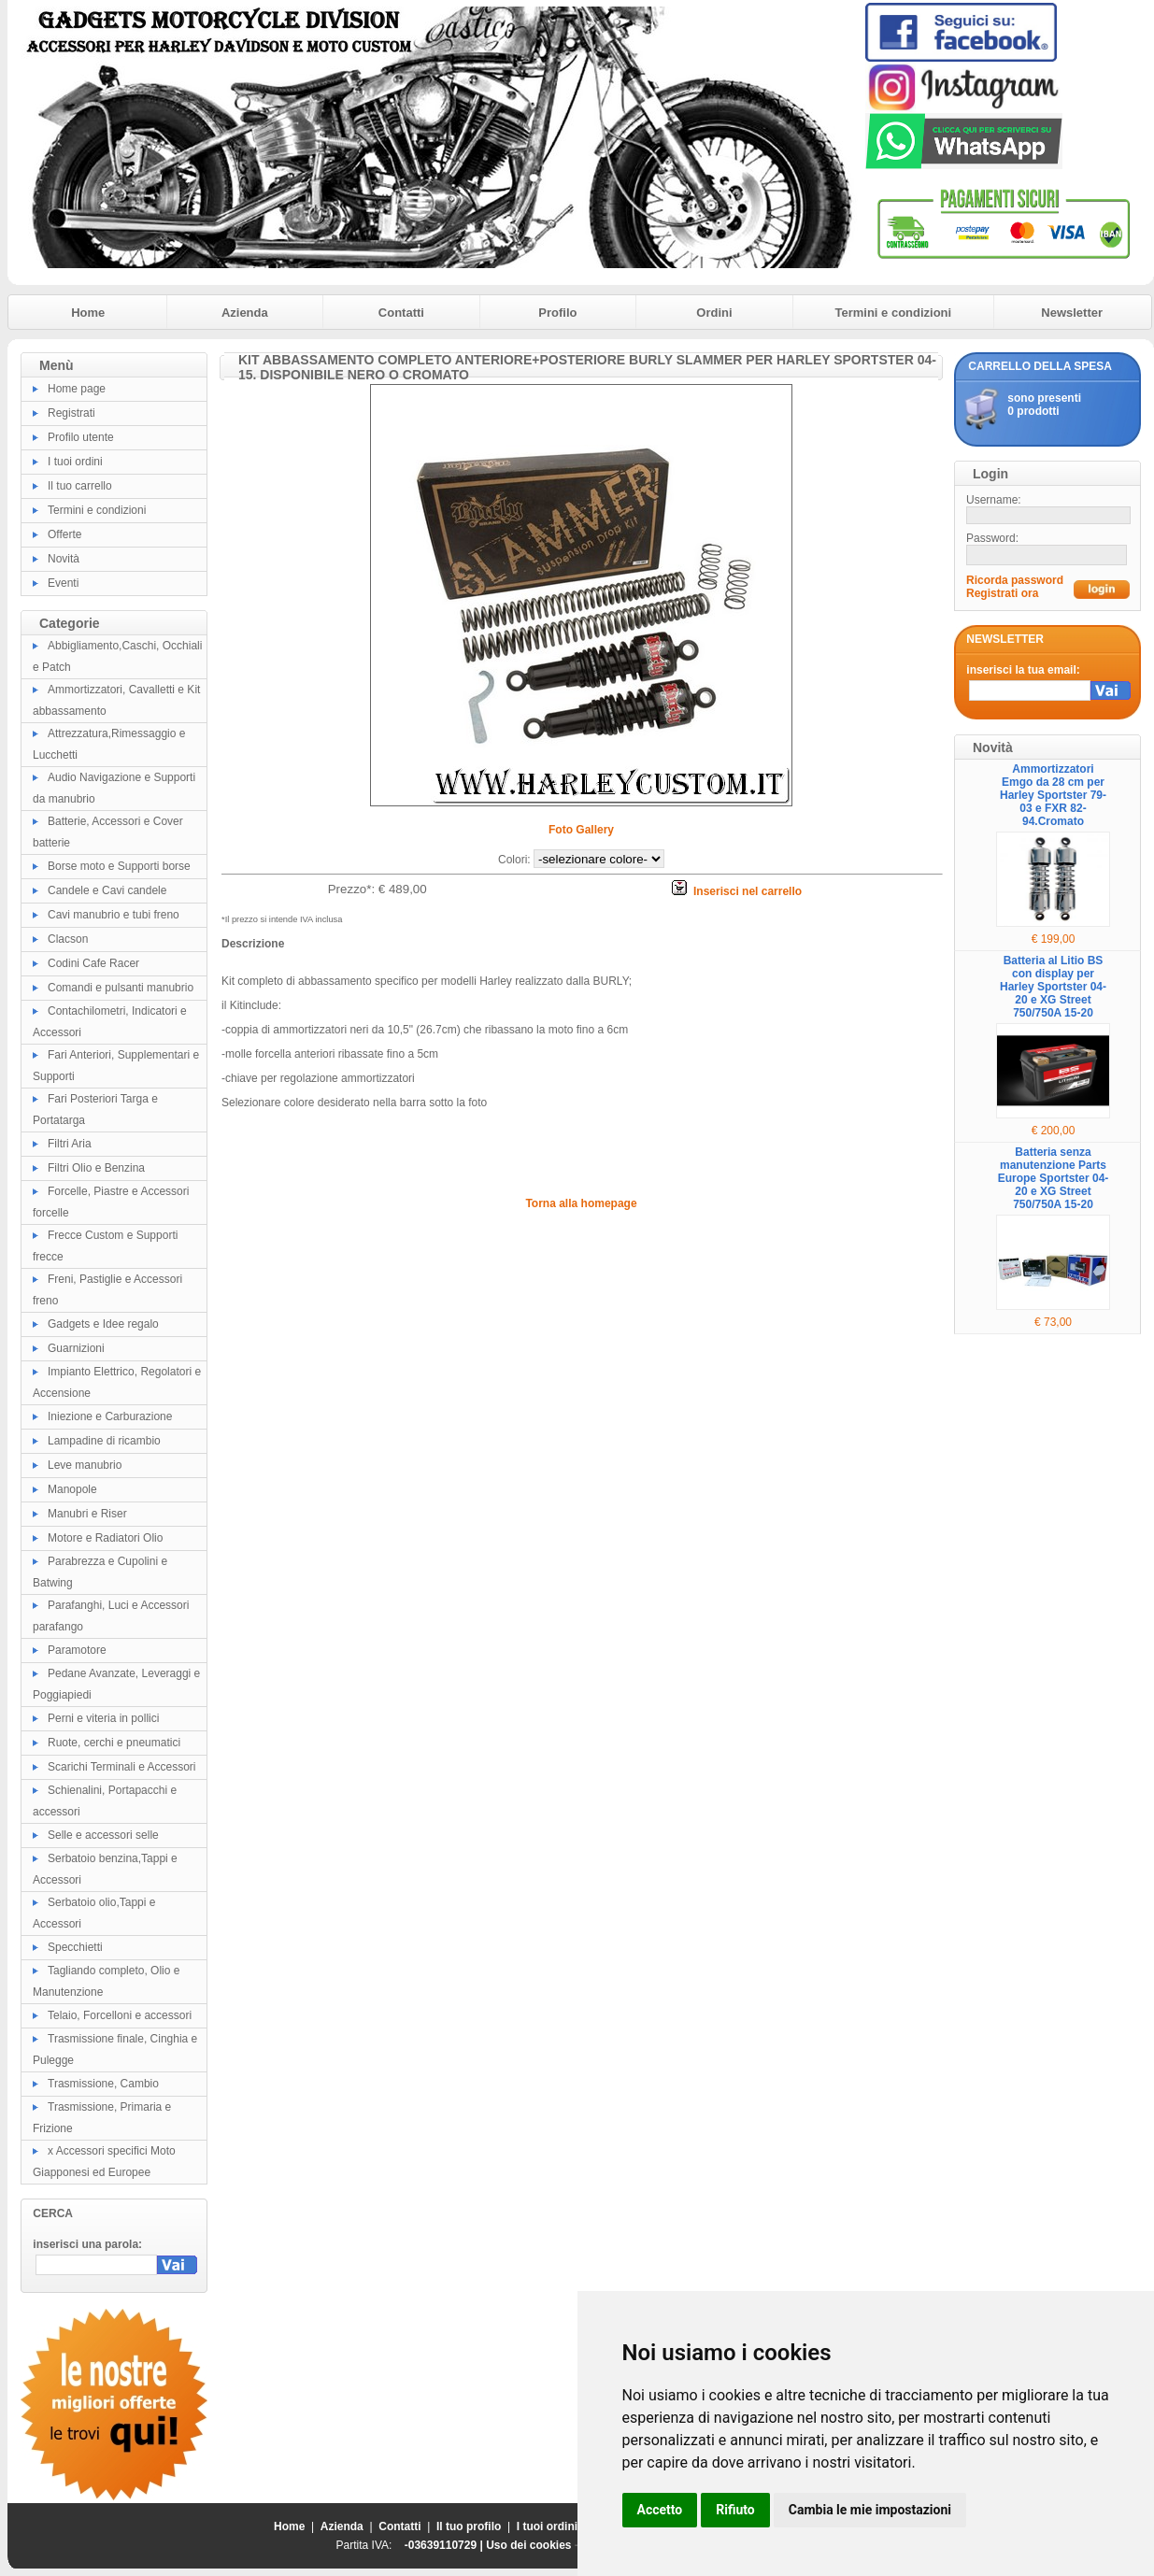 The height and width of the screenshot is (2576, 1154). What do you see at coordinates (244, 313) in the screenshot?
I see `Azienda` at bounding box center [244, 313].